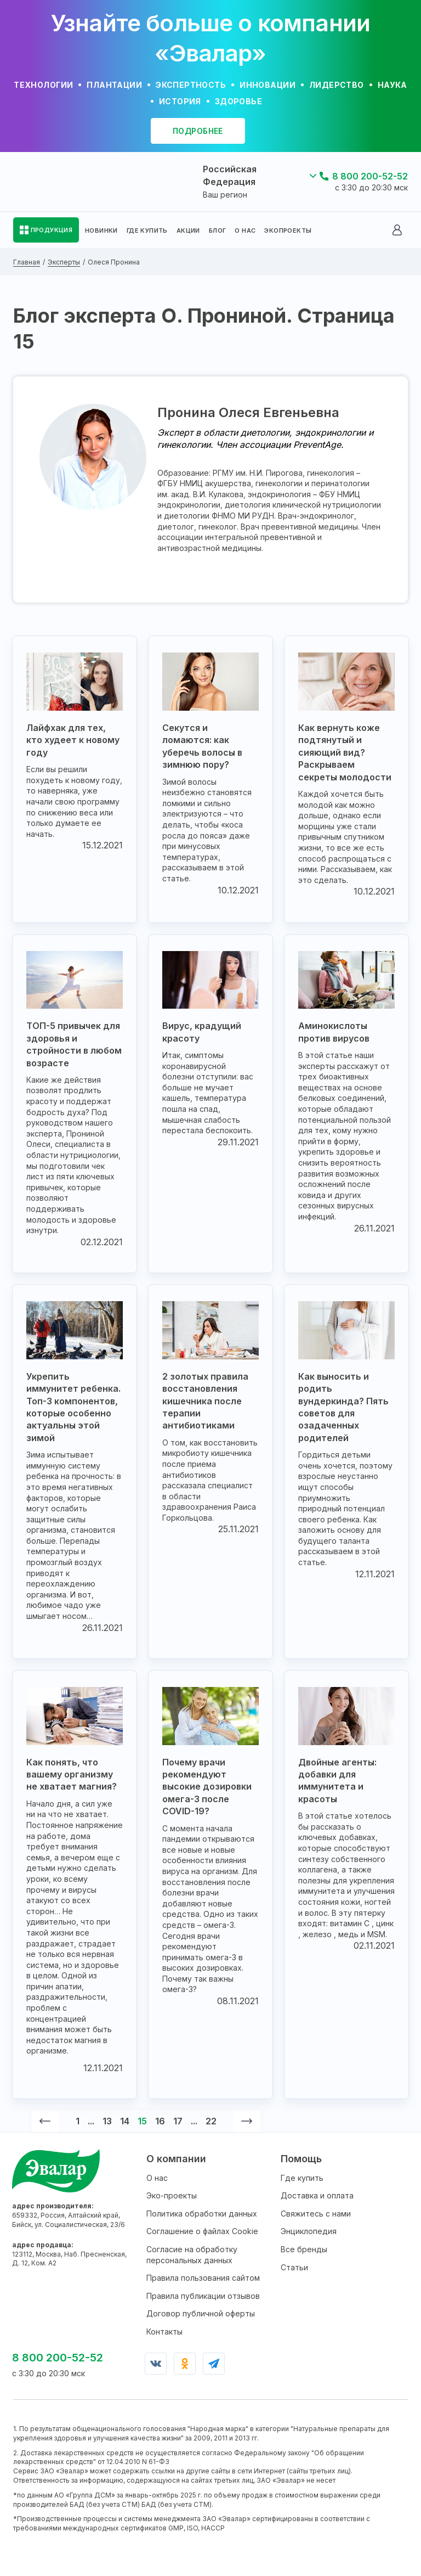  I want to click on Российская Федерация, so click(230, 175).